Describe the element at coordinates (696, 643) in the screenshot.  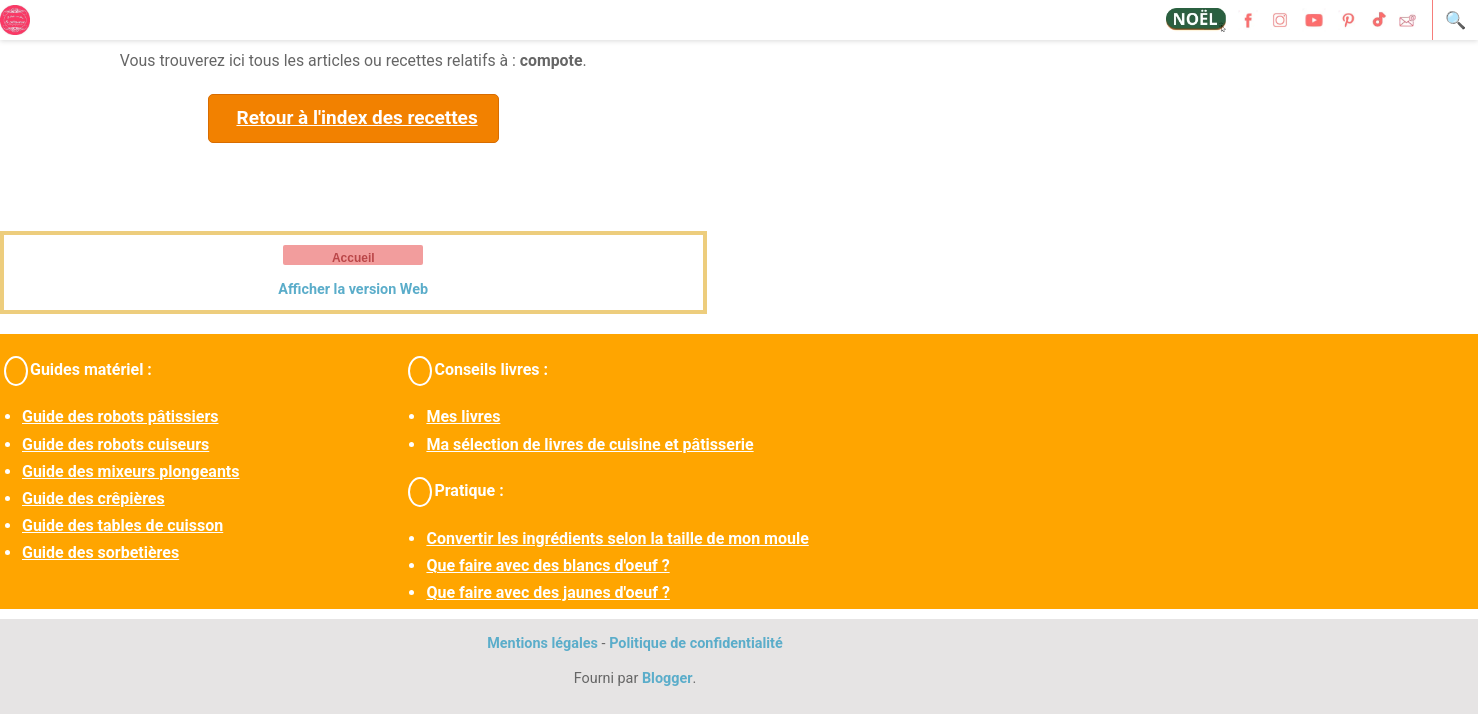
I see `Politique de confidentialité` at that location.